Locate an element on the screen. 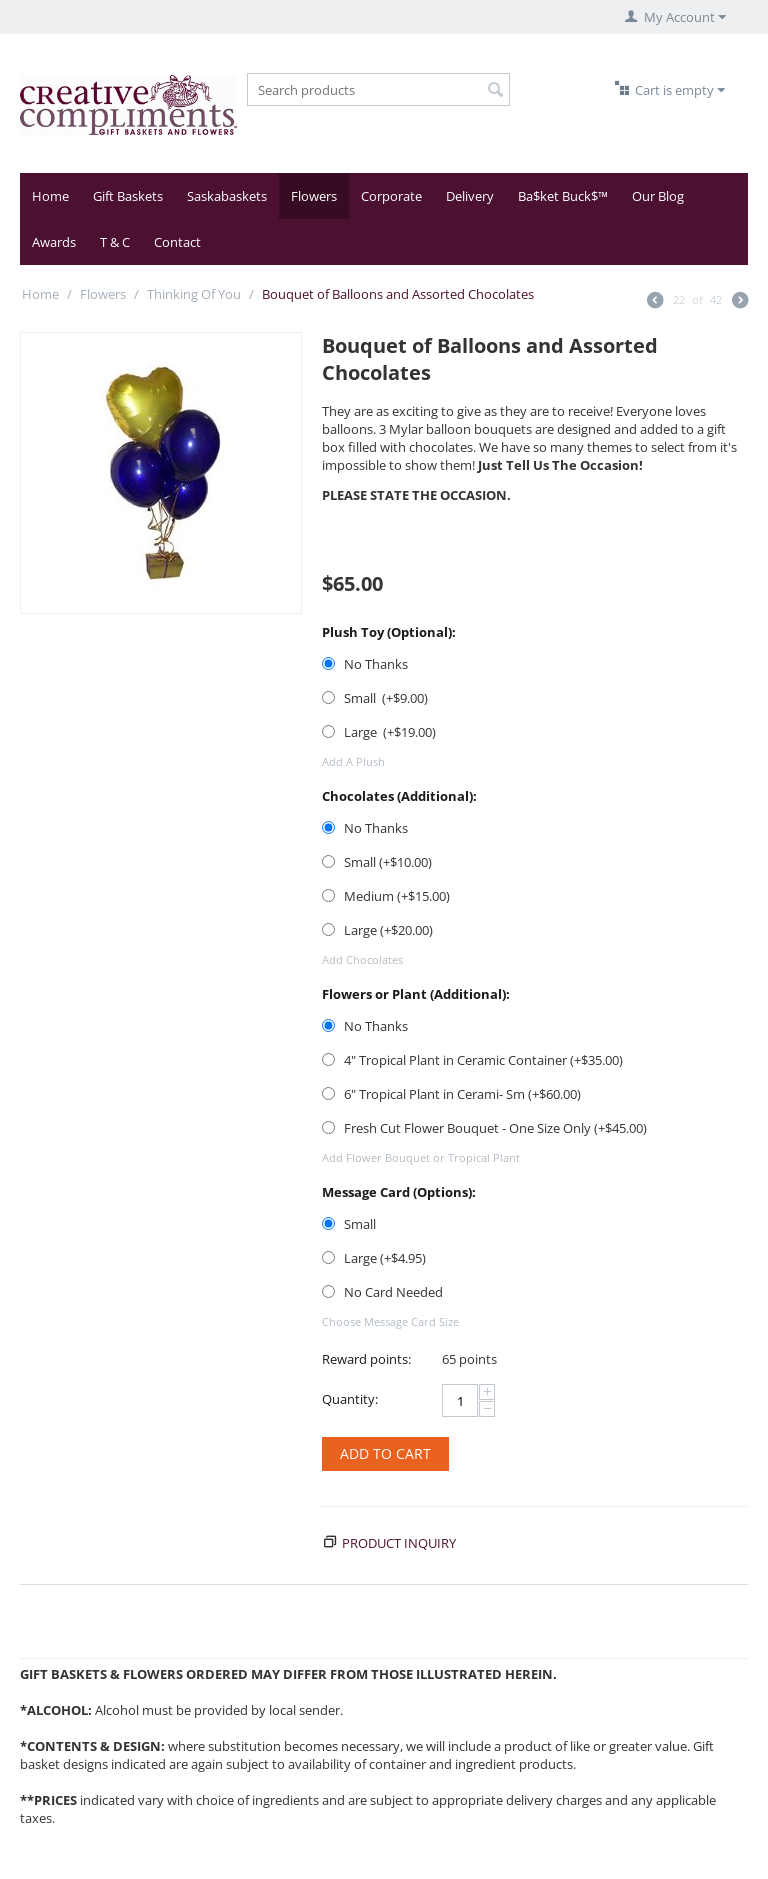  4" Tropical Plant in Ceramic Container (+$) is located at coordinates (472, 1060).